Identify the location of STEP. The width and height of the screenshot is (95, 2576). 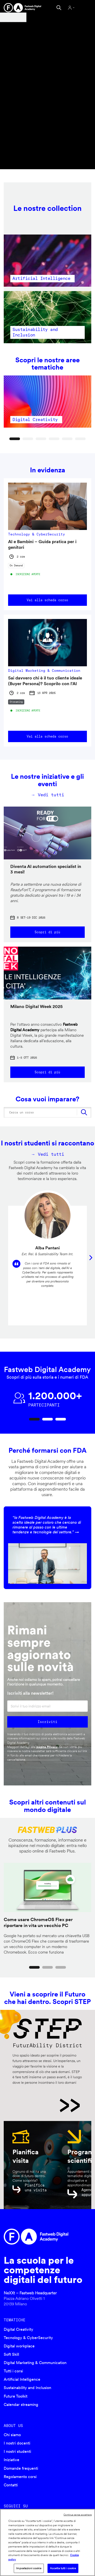
(45, 2106).